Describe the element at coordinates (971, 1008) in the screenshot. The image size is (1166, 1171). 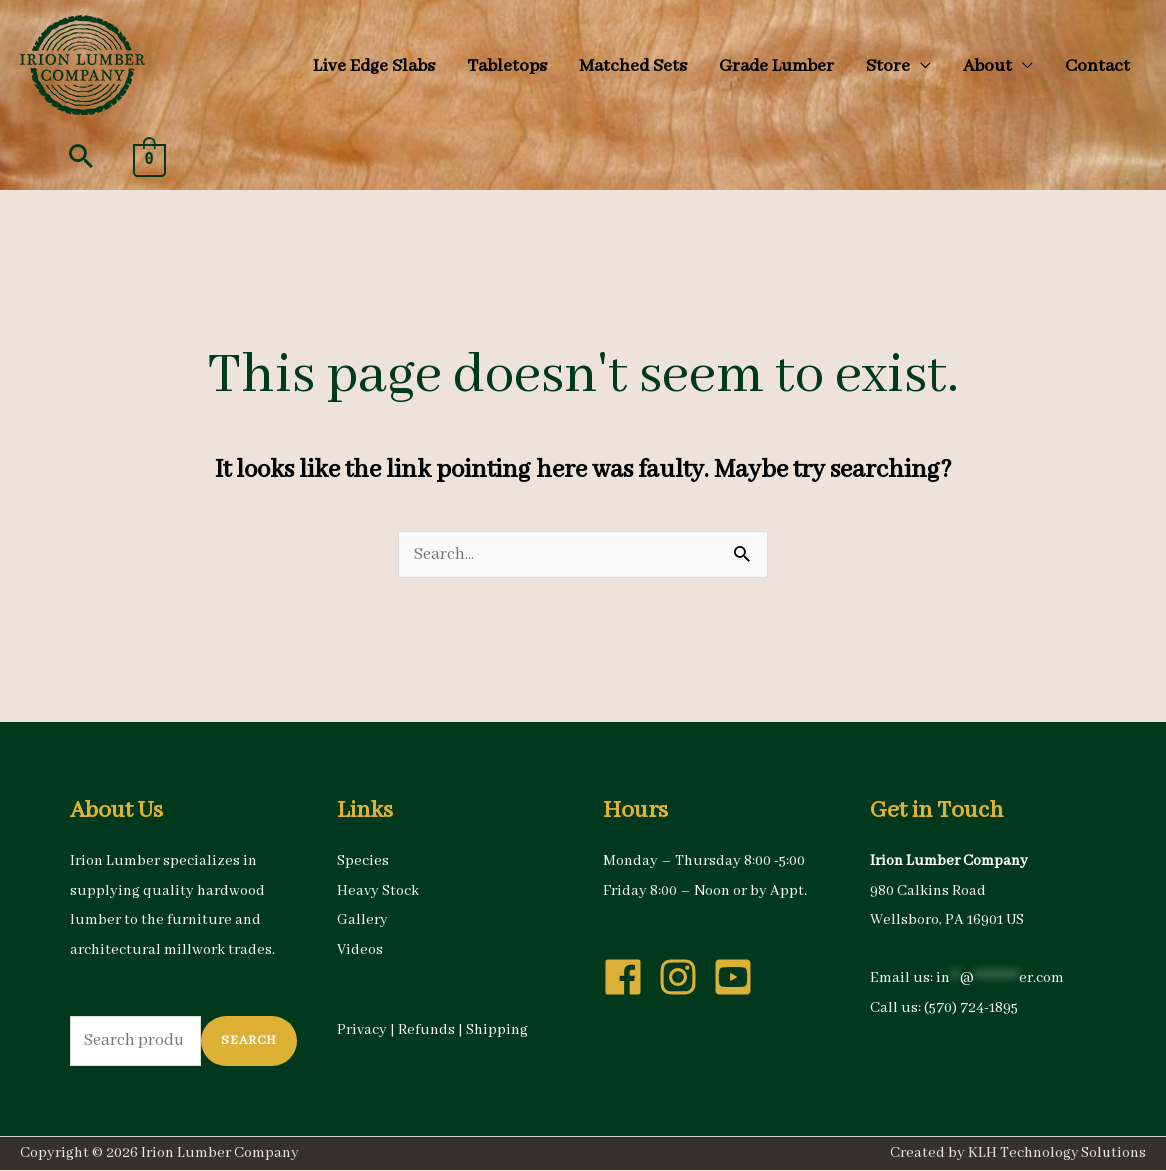
I see `(570) 724-1895` at that location.